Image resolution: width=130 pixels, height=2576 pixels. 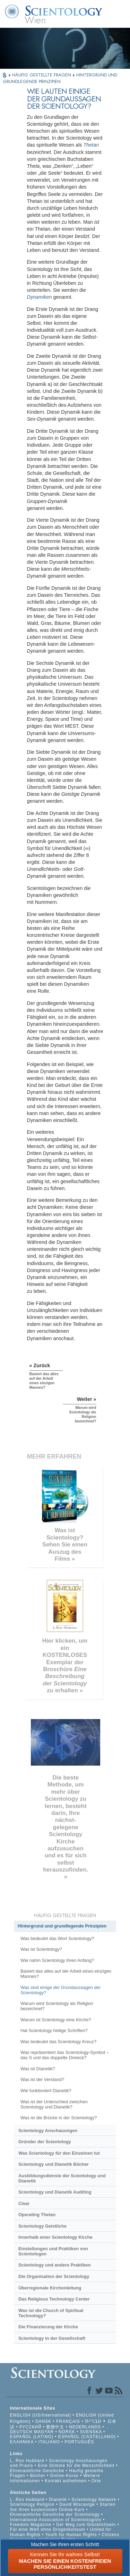 I want to click on FRANÇAIS, so click(x=68, y=2421).